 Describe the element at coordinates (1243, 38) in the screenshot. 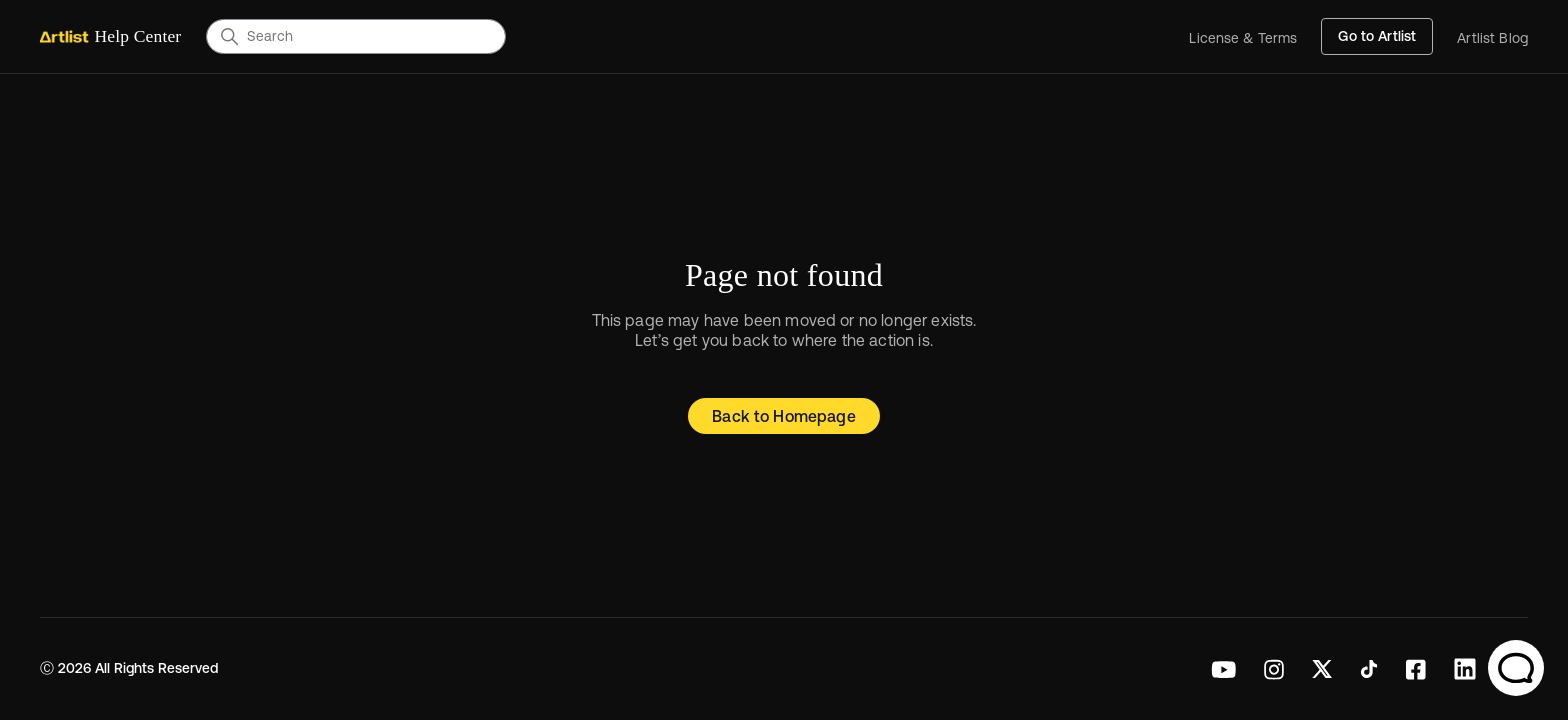

I see `License & Terms` at that location.